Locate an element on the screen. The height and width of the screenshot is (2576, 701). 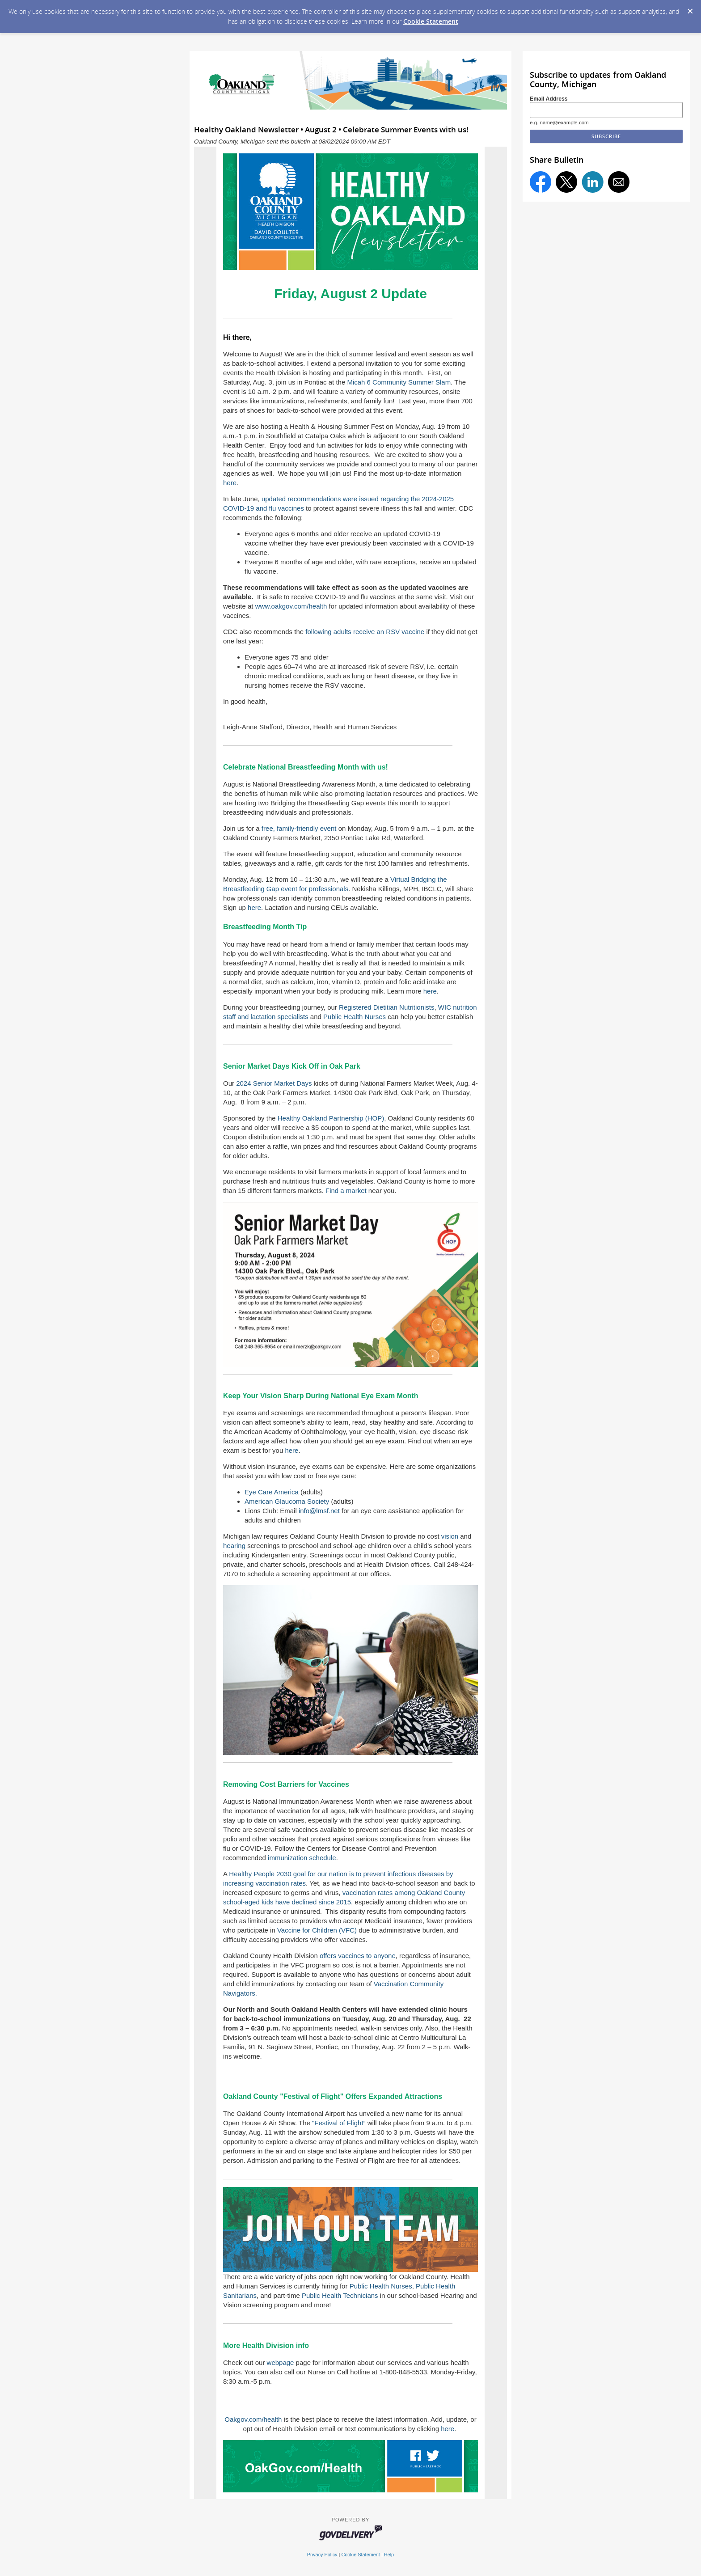
Find a market is located at coordinates (346, 1190).